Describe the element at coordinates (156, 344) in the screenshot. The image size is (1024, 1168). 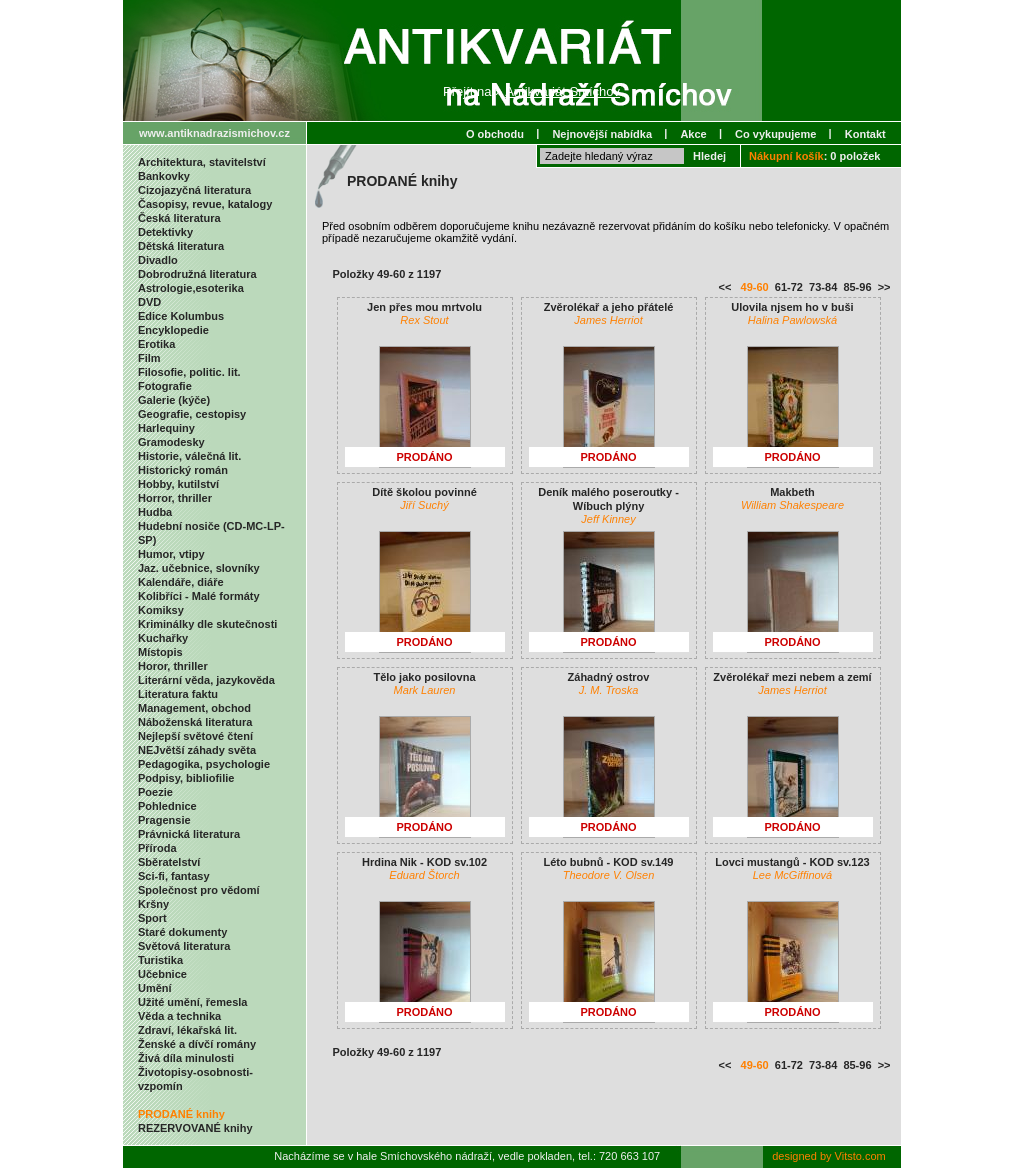
I see `Erotika` at that location.